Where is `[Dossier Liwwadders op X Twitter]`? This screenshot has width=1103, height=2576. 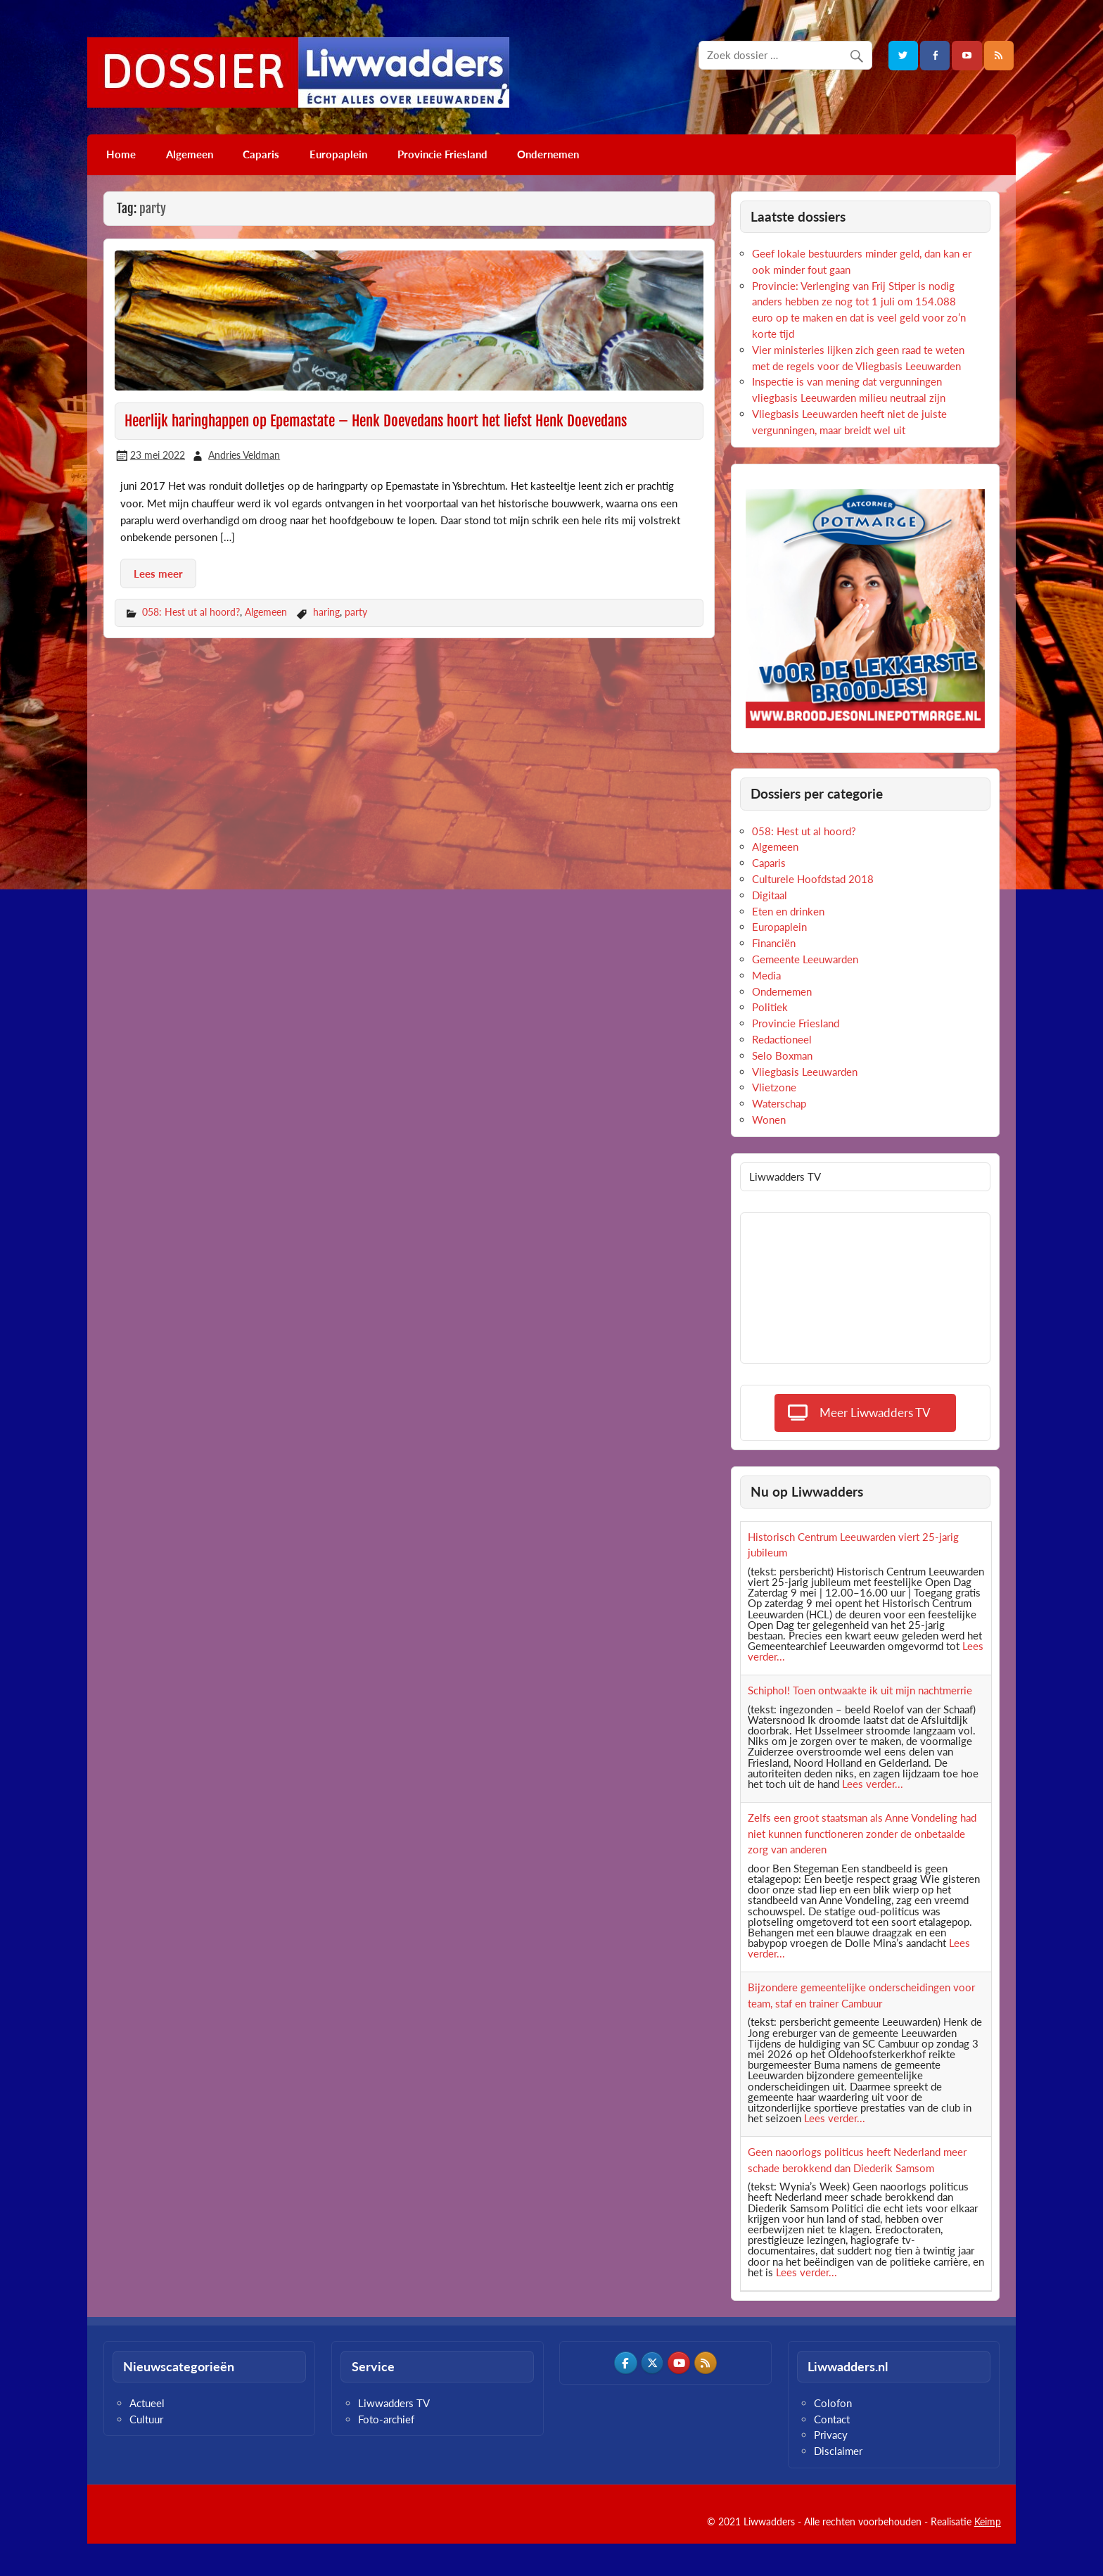 [Dossier Liwwadders op X Twitter] is located at coordinates (652, 2363).